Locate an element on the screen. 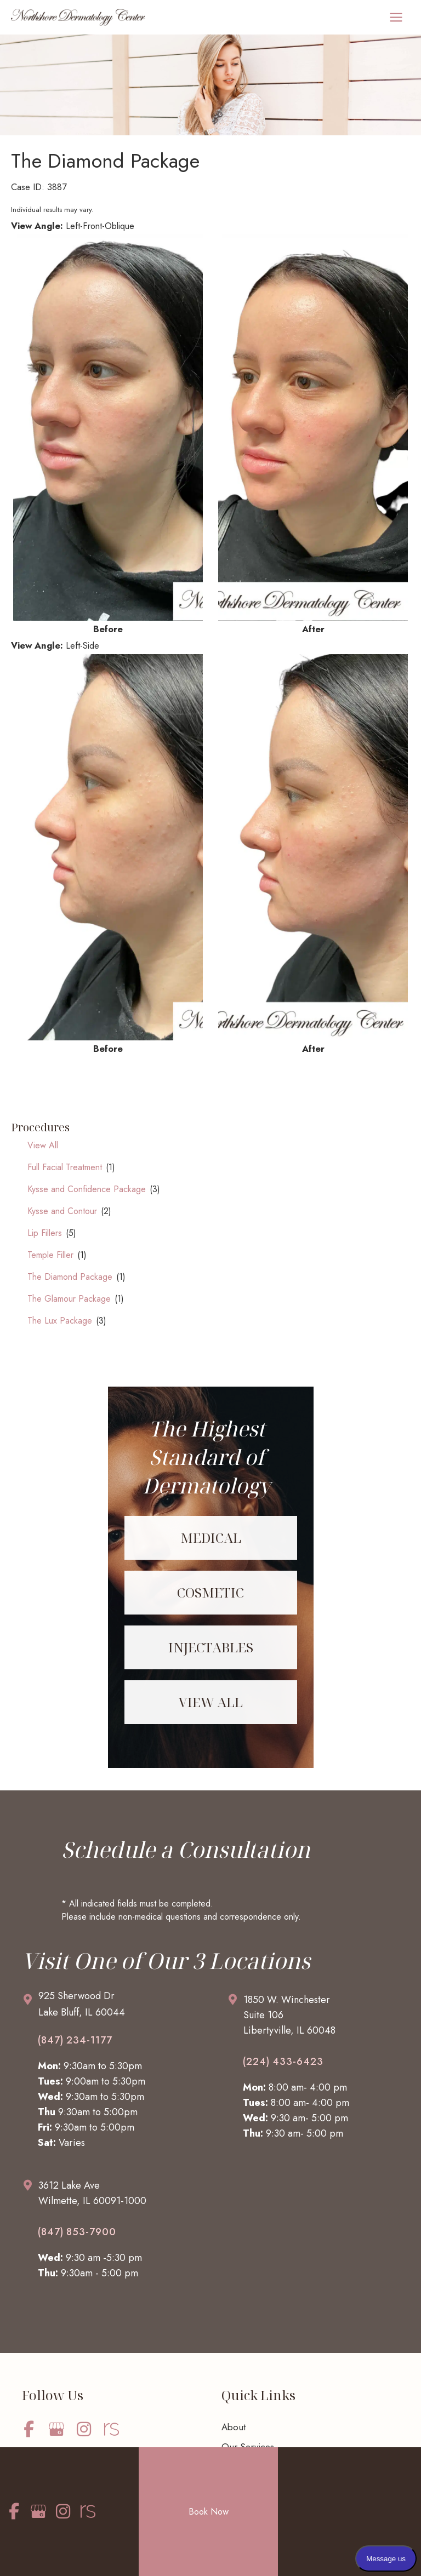 This screenshot has width=421, height=2576. [view our google profile] is located at coordinates (56, 2429).